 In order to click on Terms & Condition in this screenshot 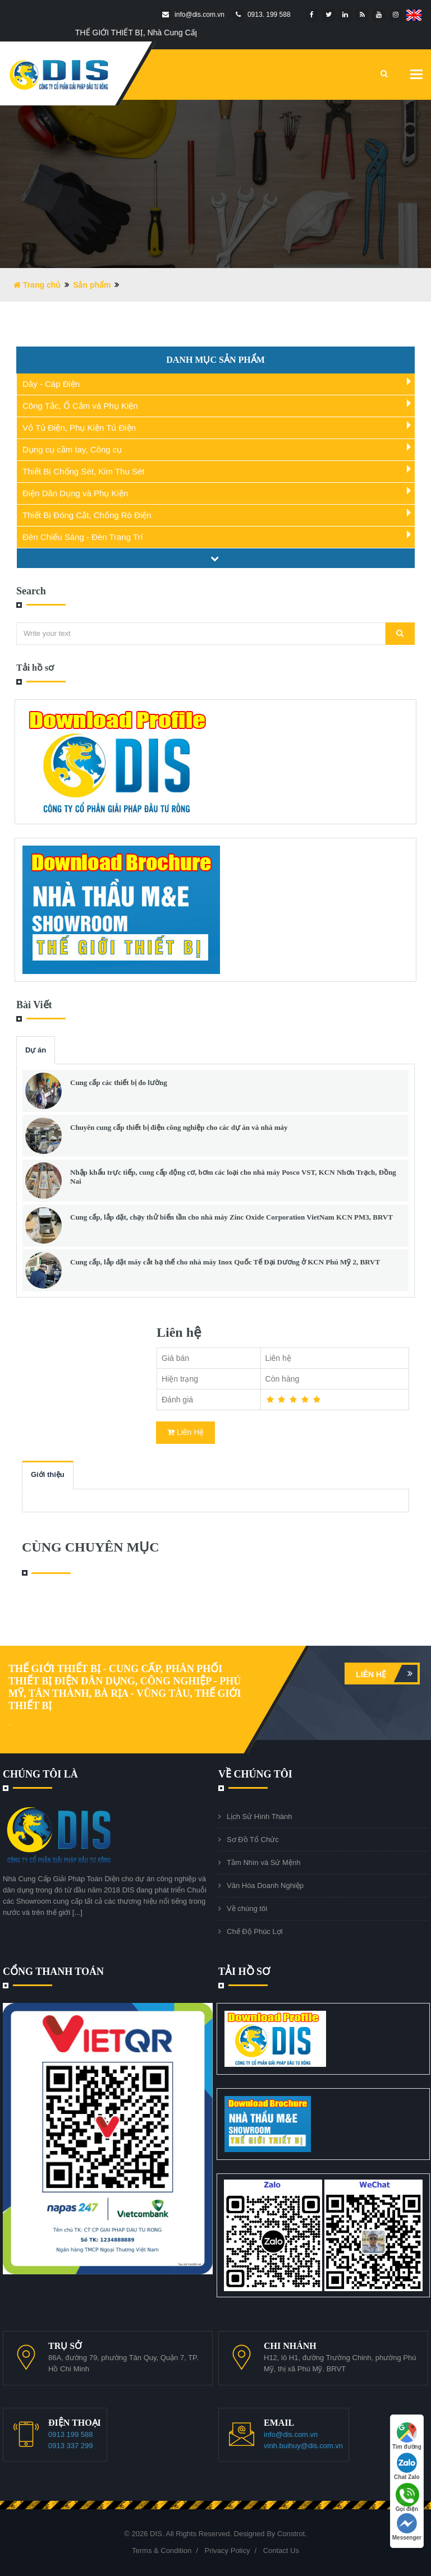, I will do `click(161, 2550)`.